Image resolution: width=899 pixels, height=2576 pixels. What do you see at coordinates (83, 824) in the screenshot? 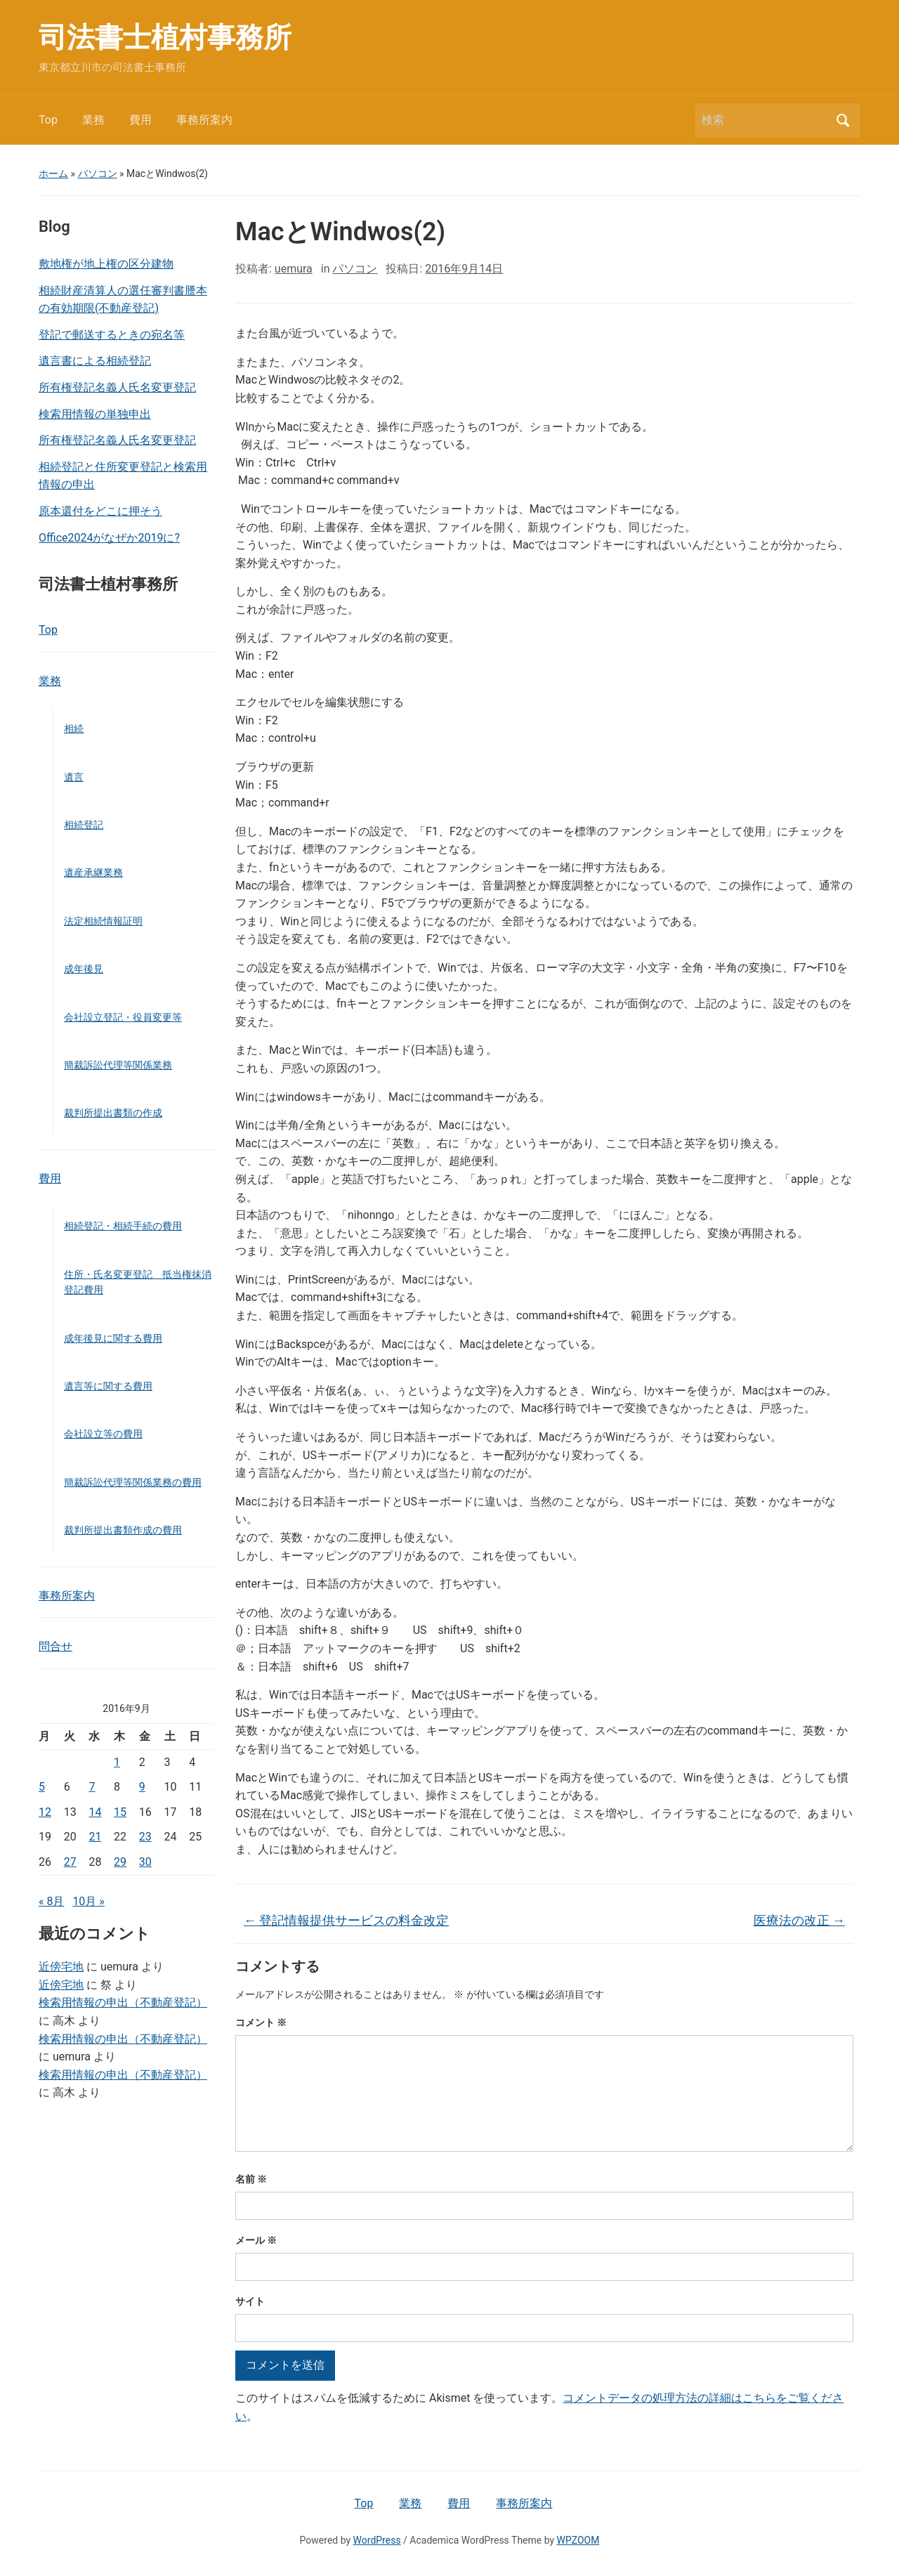
I see `相続登記` at bounding box center [83, 824].